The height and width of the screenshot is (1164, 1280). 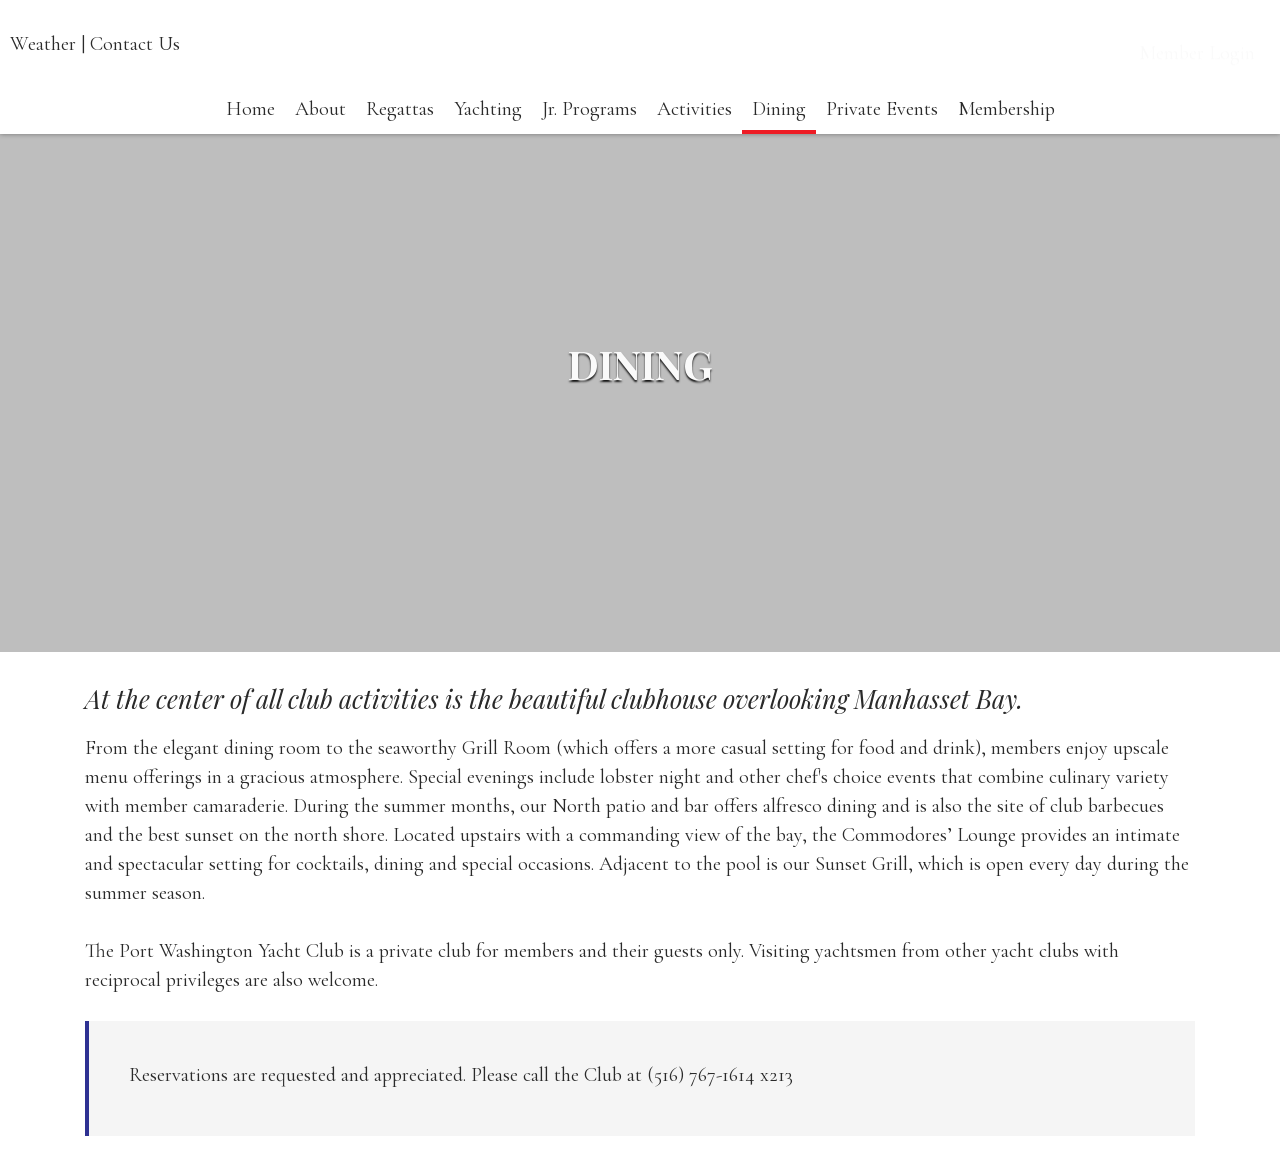 I want to click on About, so click(x=320, y=130).